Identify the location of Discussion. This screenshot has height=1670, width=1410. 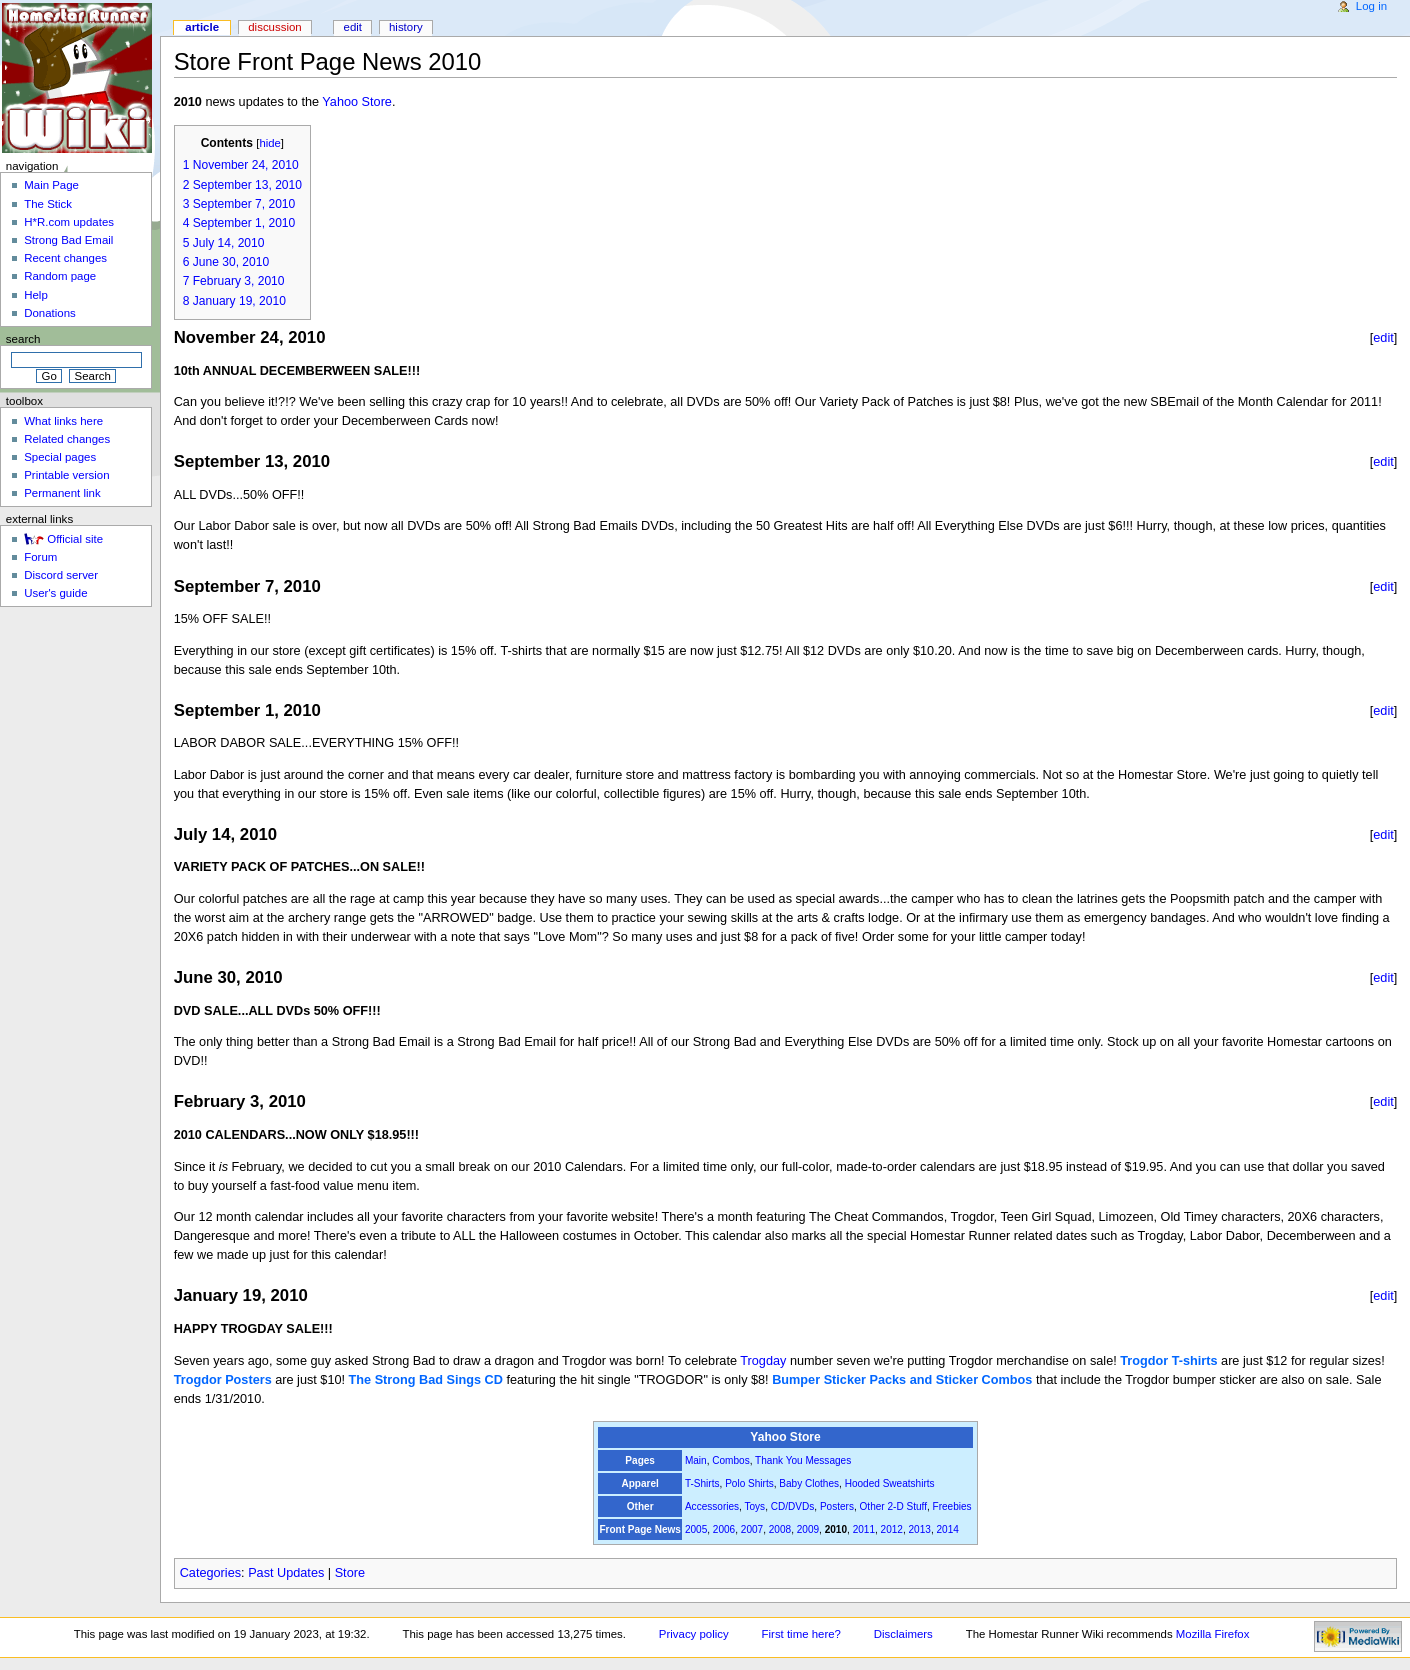
(274, 27).